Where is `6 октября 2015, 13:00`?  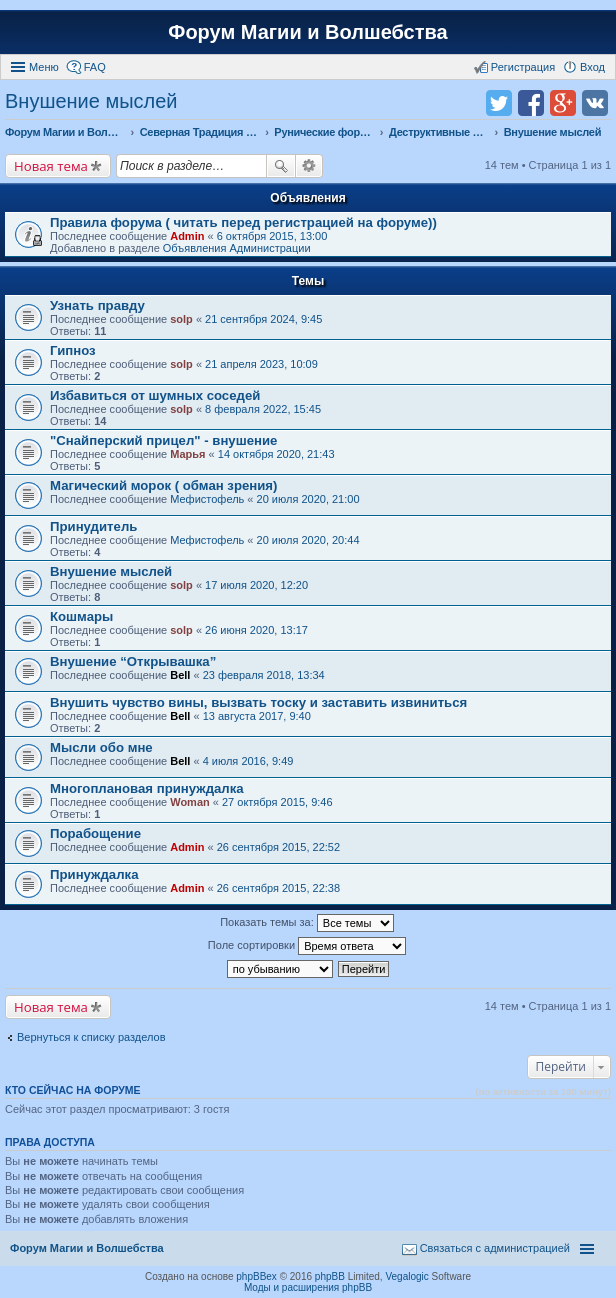 6 октября 2015, 13:00 is located at coordinates (272, 236).